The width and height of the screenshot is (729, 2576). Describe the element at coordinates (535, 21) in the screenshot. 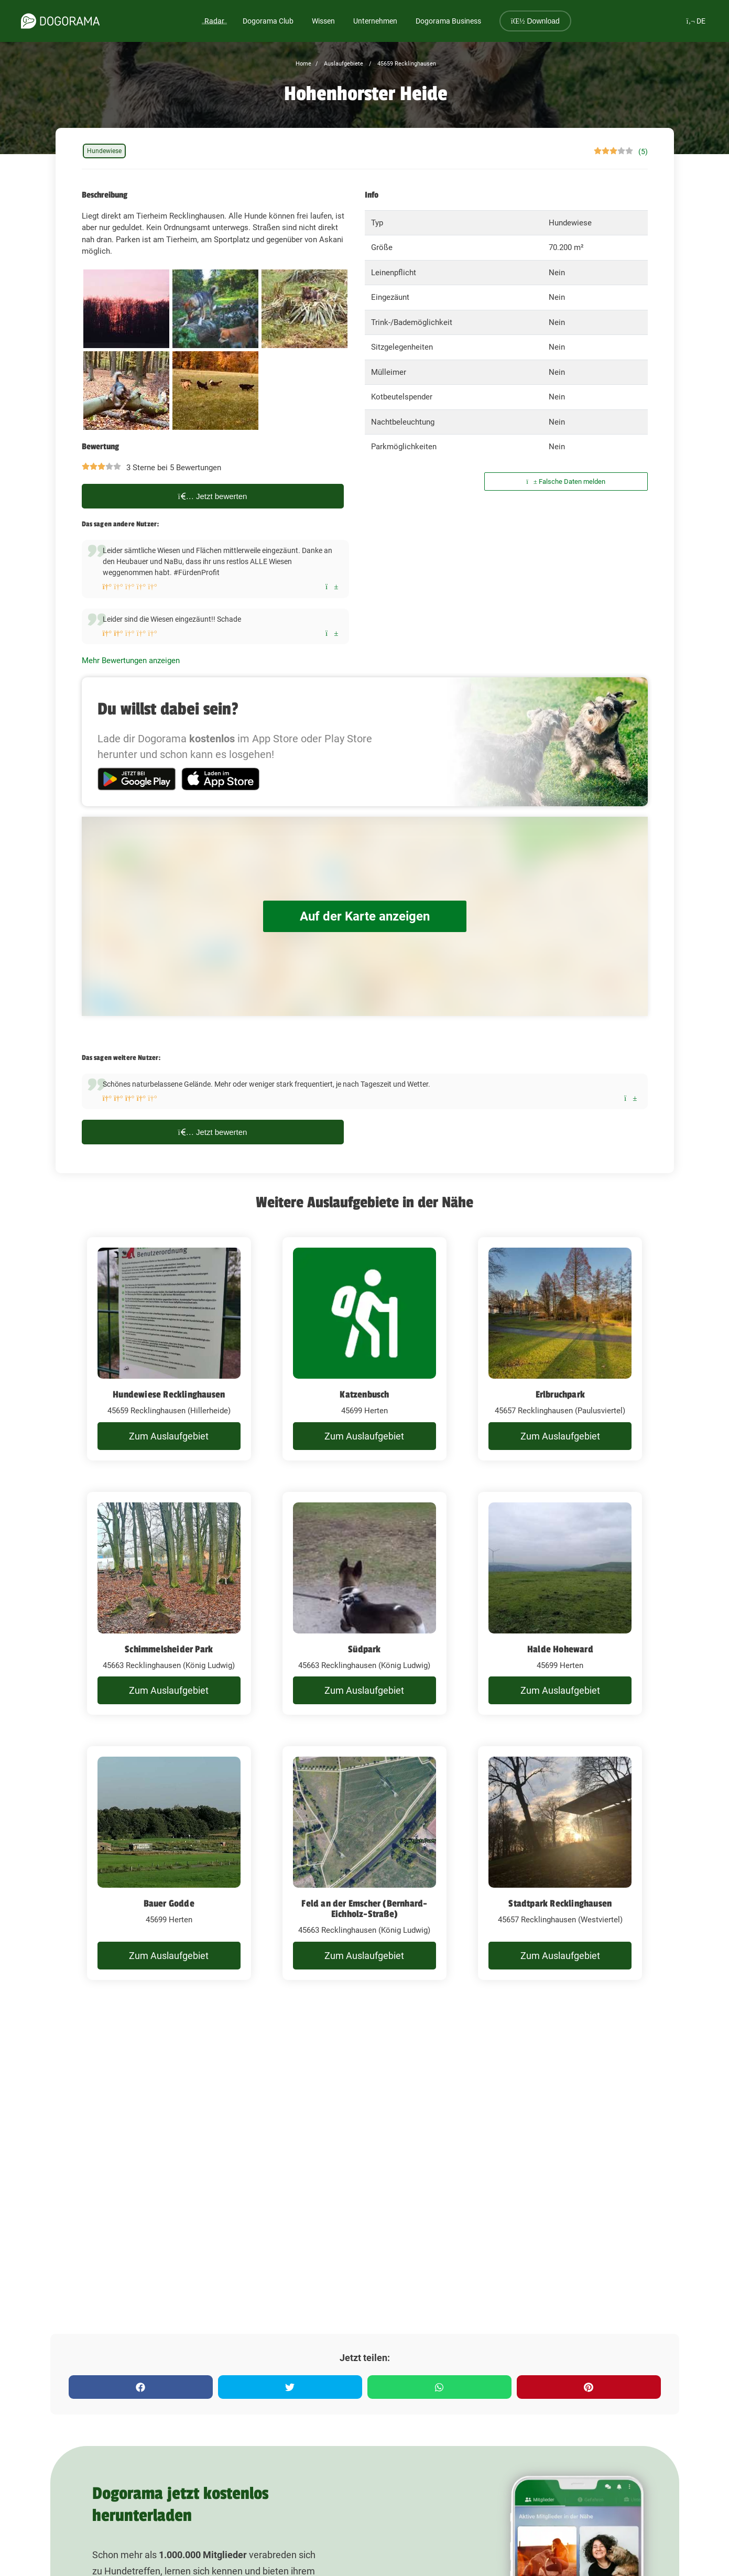

I see `Download` at that location.